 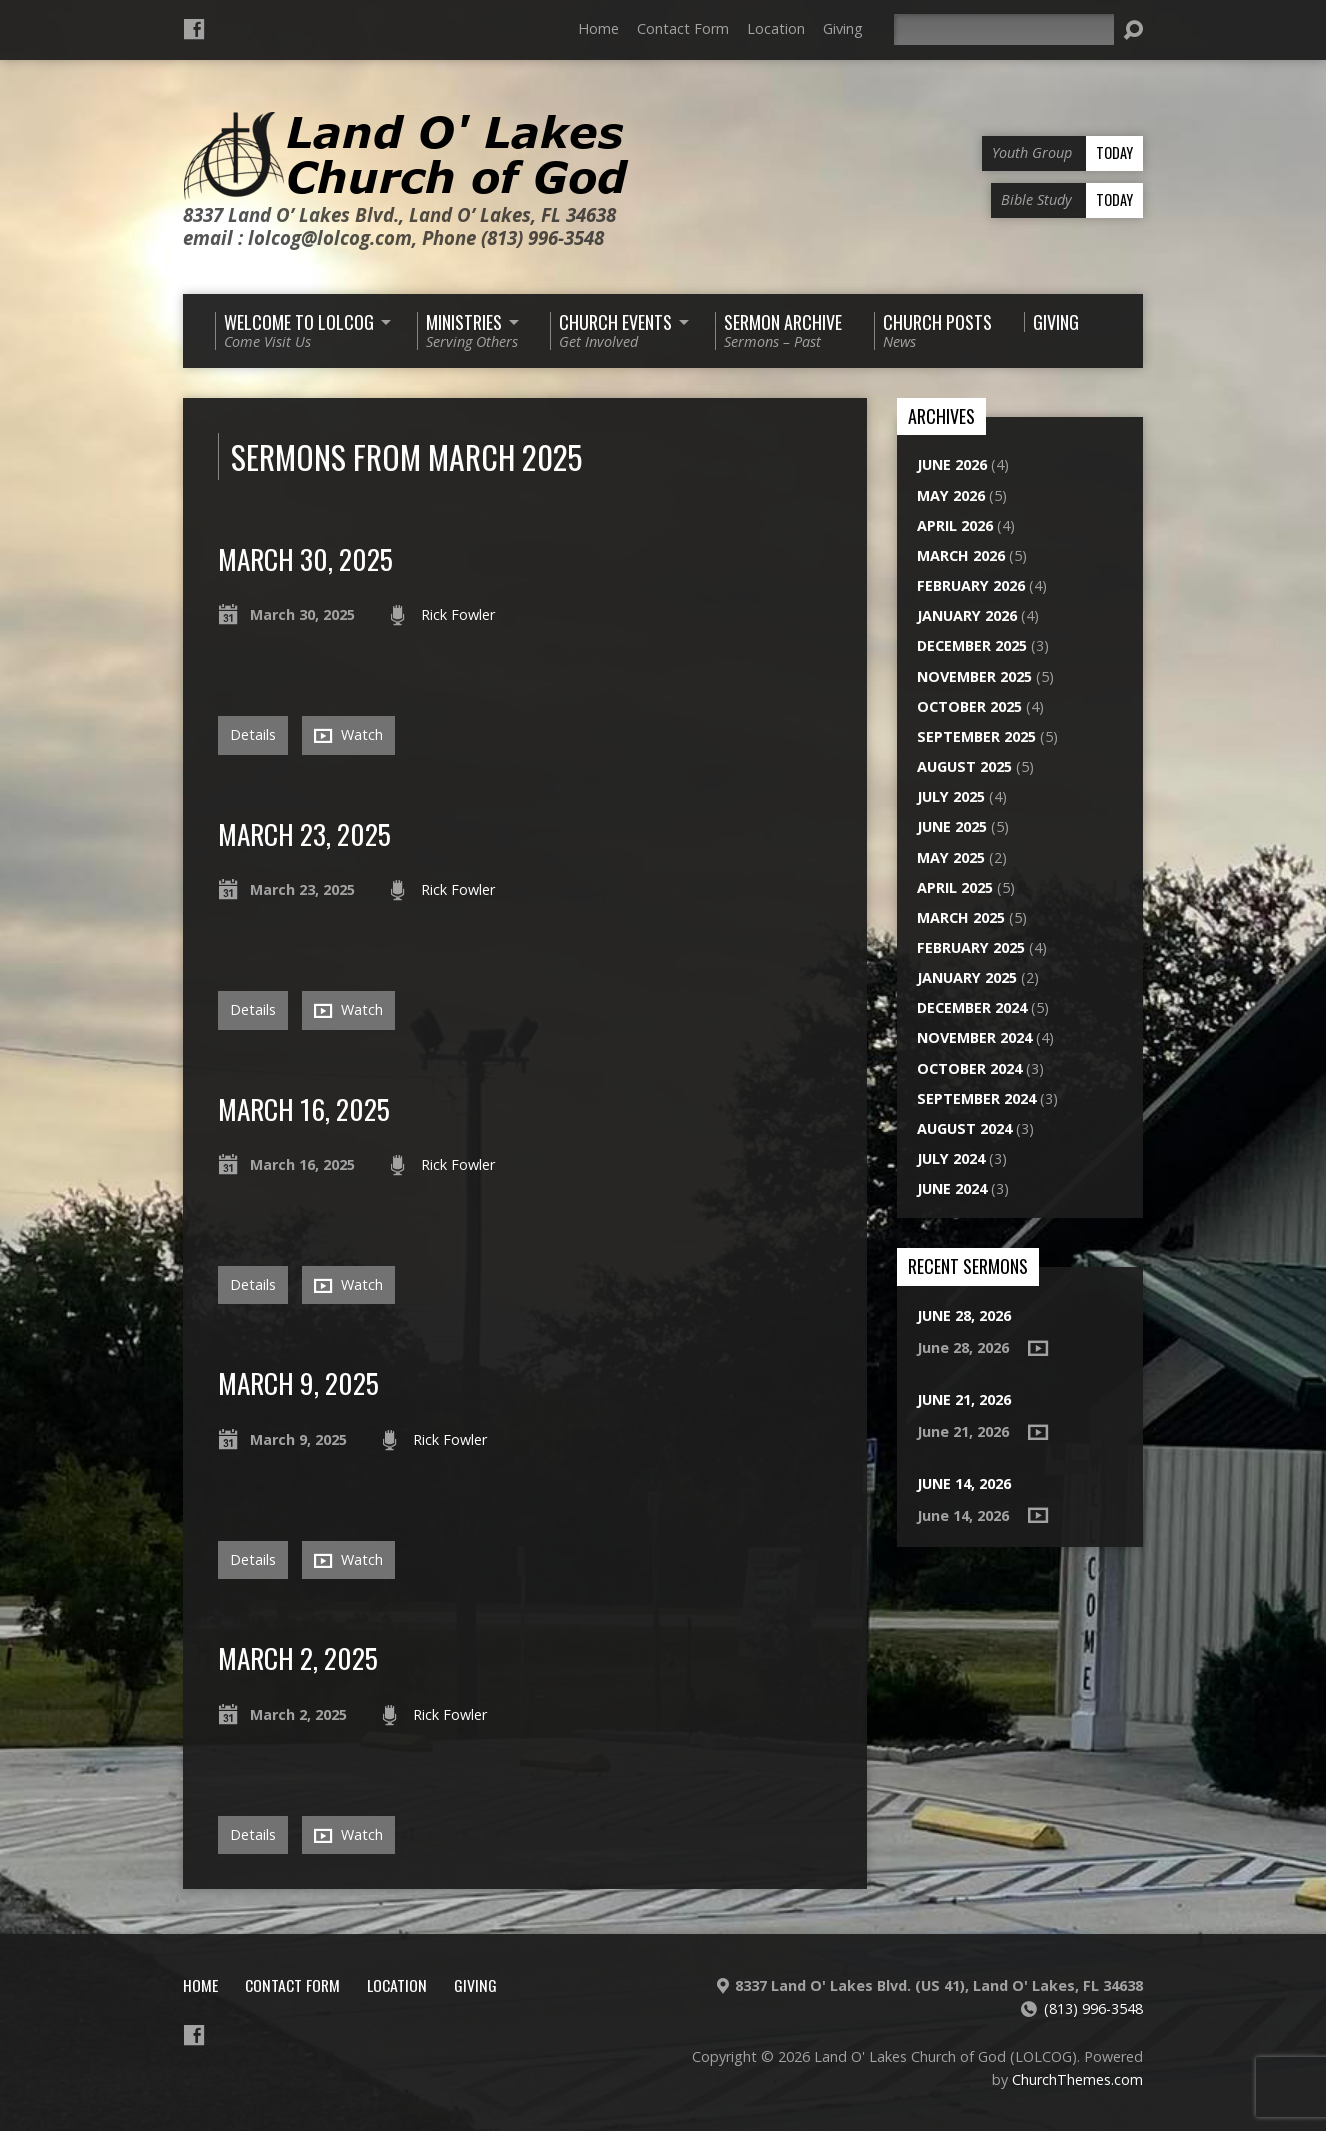 What do you see at coordinates (974, 1037) in the screenshot?
I see `November 2024` at bounding box center [974, 1037].